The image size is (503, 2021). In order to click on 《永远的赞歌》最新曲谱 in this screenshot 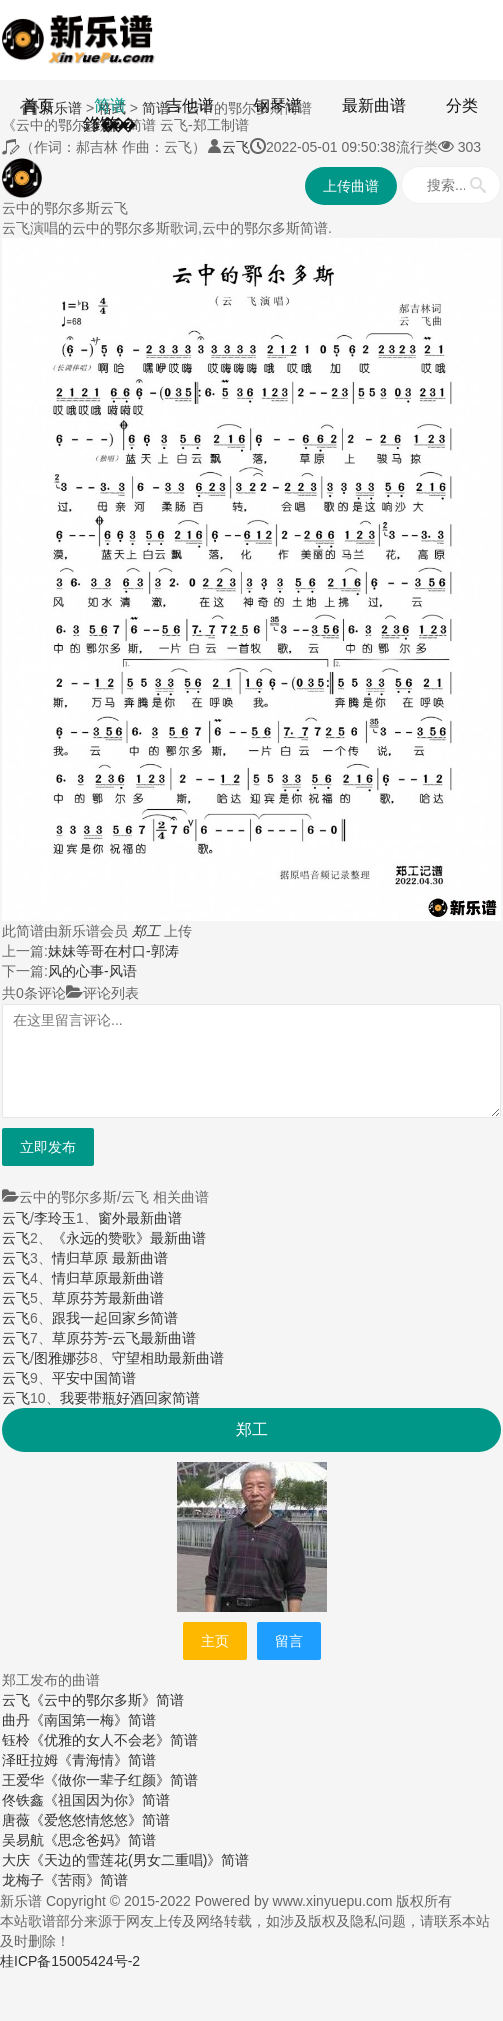, I will do `click(129, 1238)`.